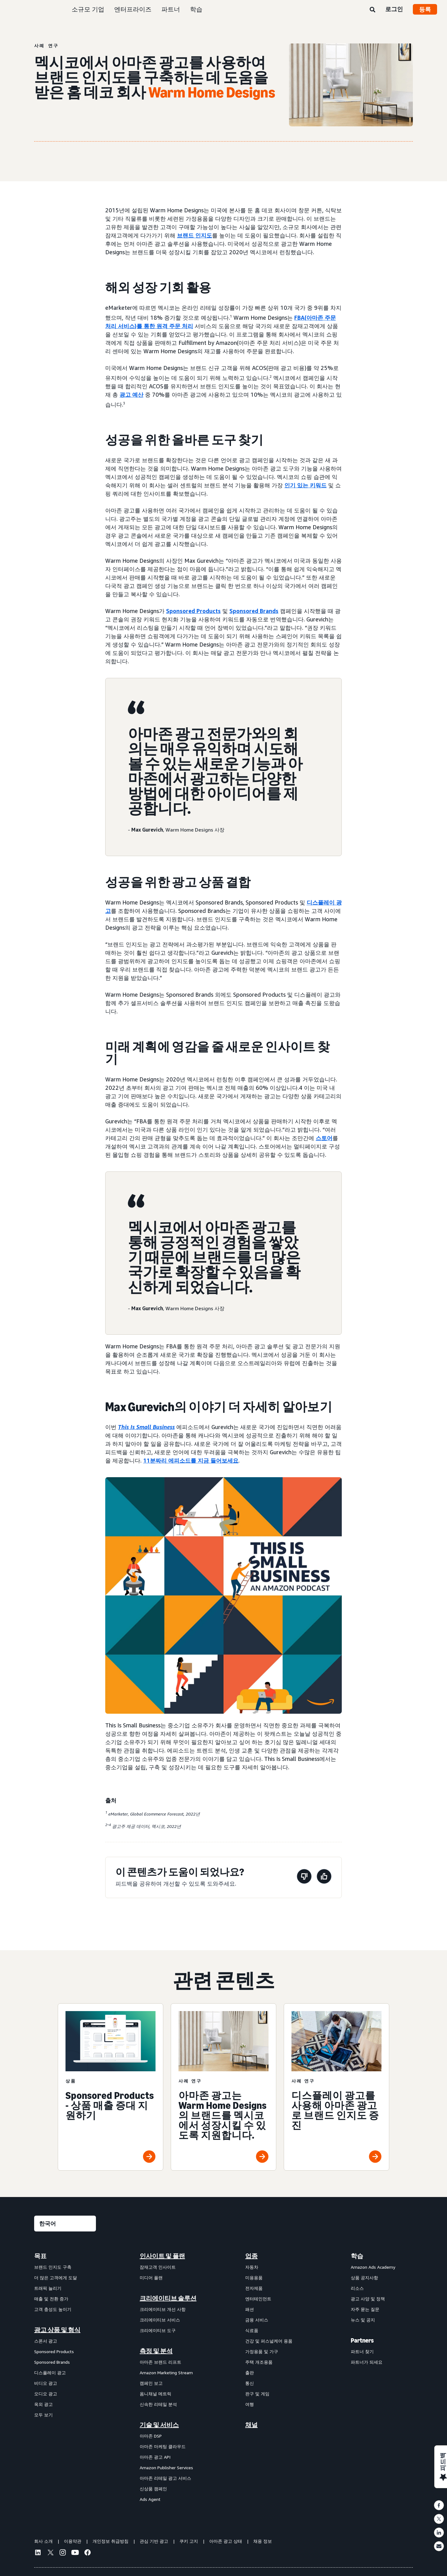  I want to click on 학습, so click(196, 9).